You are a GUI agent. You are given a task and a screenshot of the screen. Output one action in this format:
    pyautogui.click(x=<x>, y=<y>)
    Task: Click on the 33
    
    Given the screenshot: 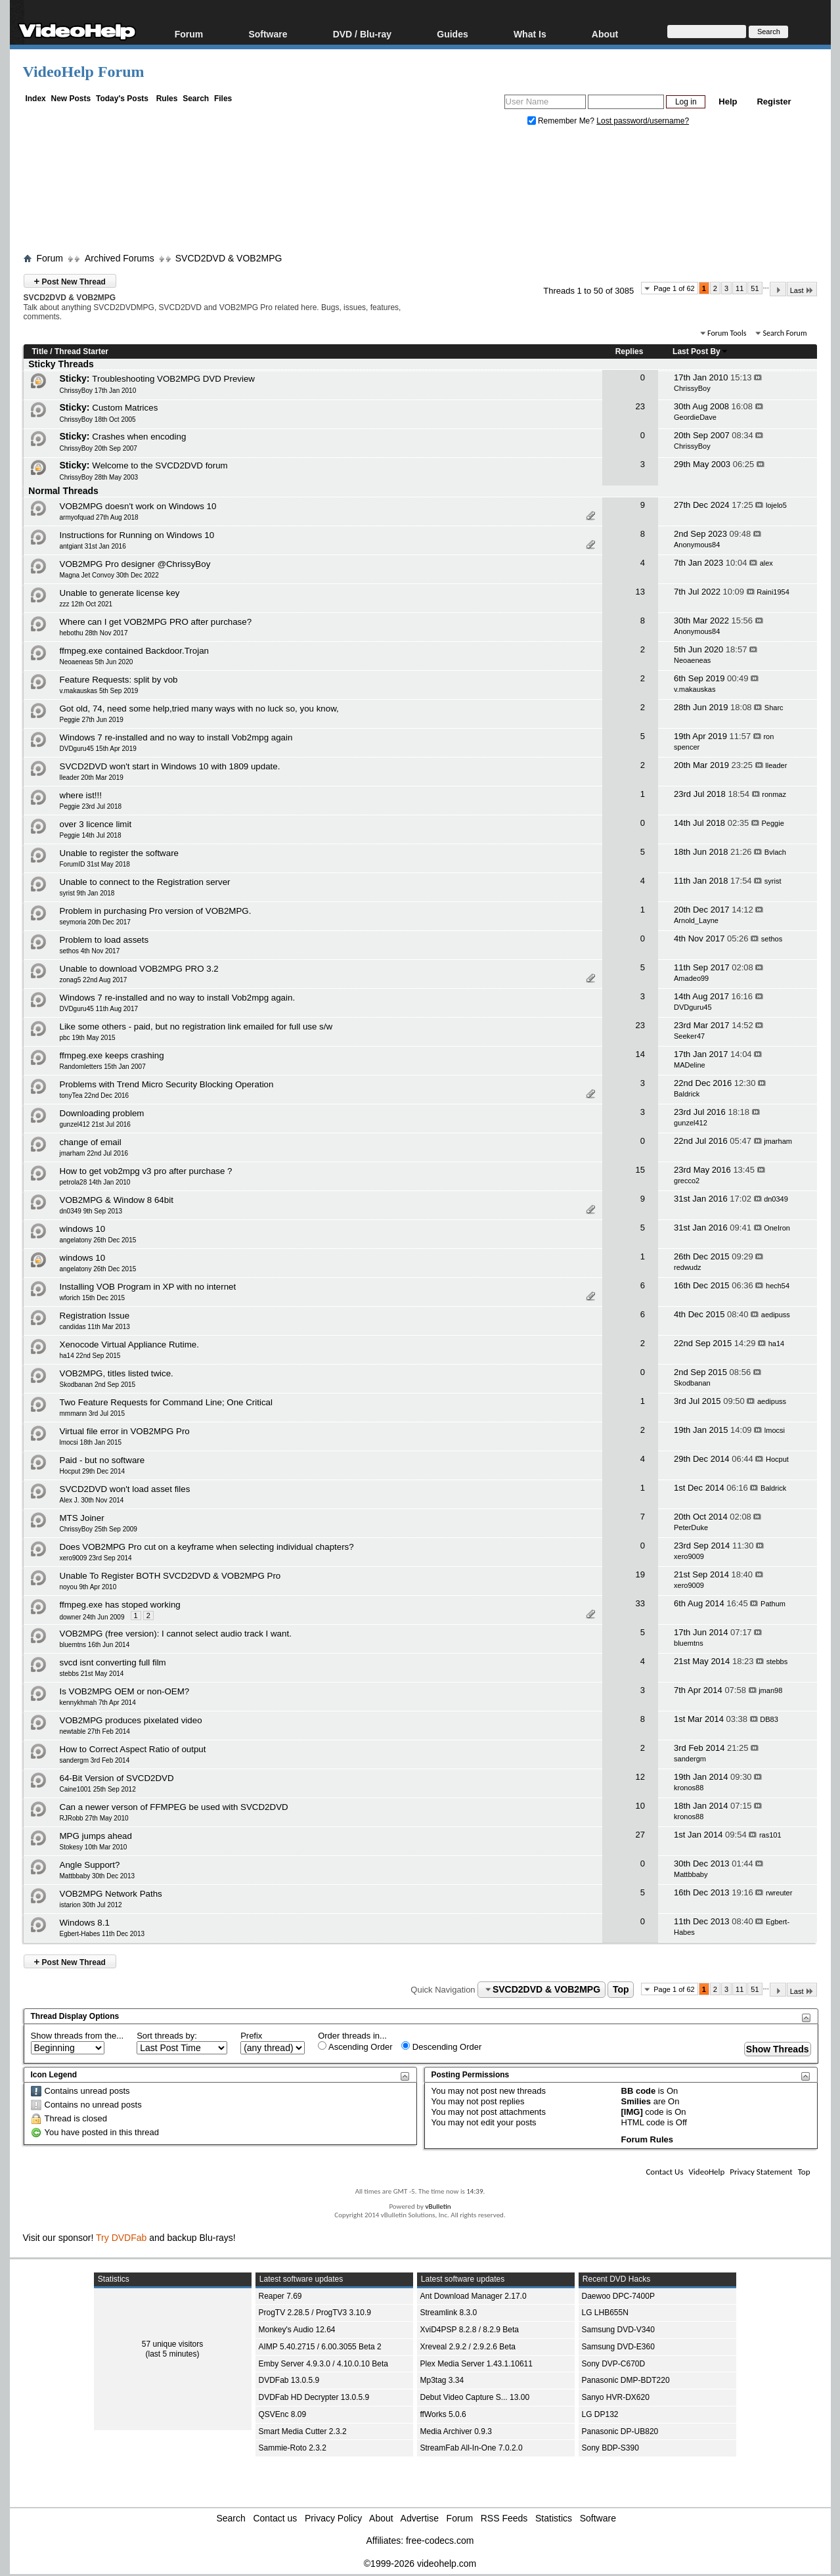 What is the action you would take?
    pyautogui.click(x=639, y=1603)
    